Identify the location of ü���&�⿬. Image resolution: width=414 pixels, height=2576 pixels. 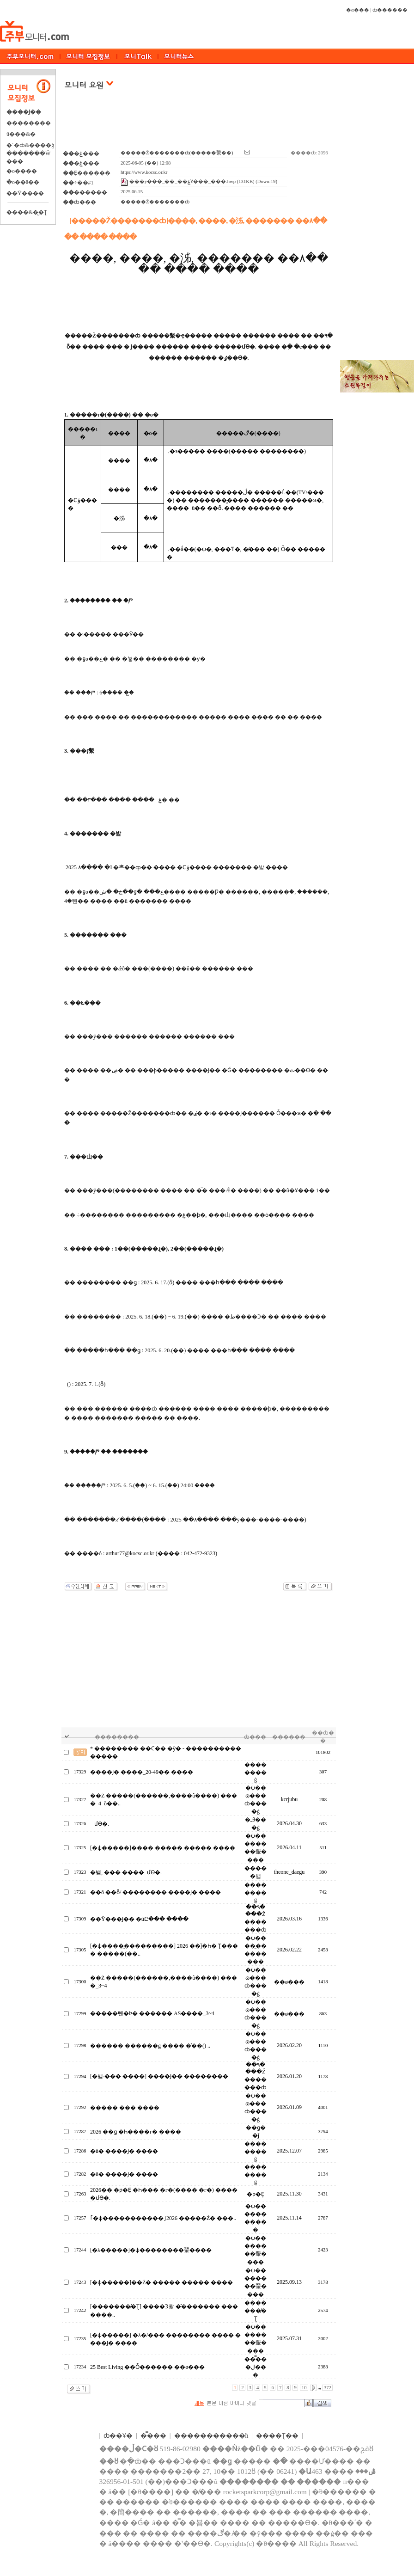
(21, 134).